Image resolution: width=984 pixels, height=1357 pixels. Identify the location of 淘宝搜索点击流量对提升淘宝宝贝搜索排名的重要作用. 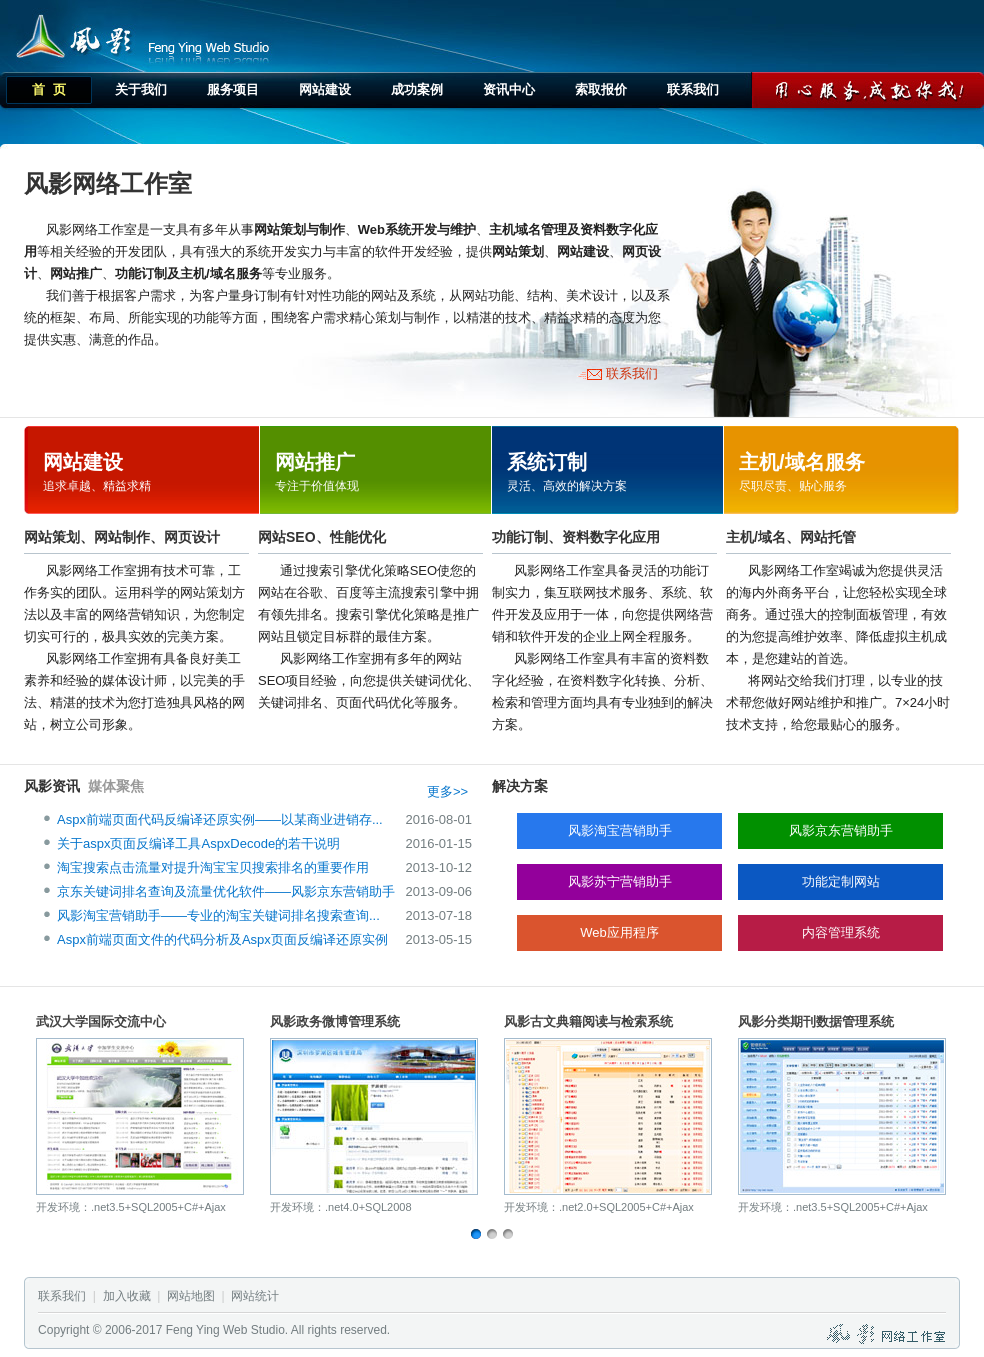
(213, 867).